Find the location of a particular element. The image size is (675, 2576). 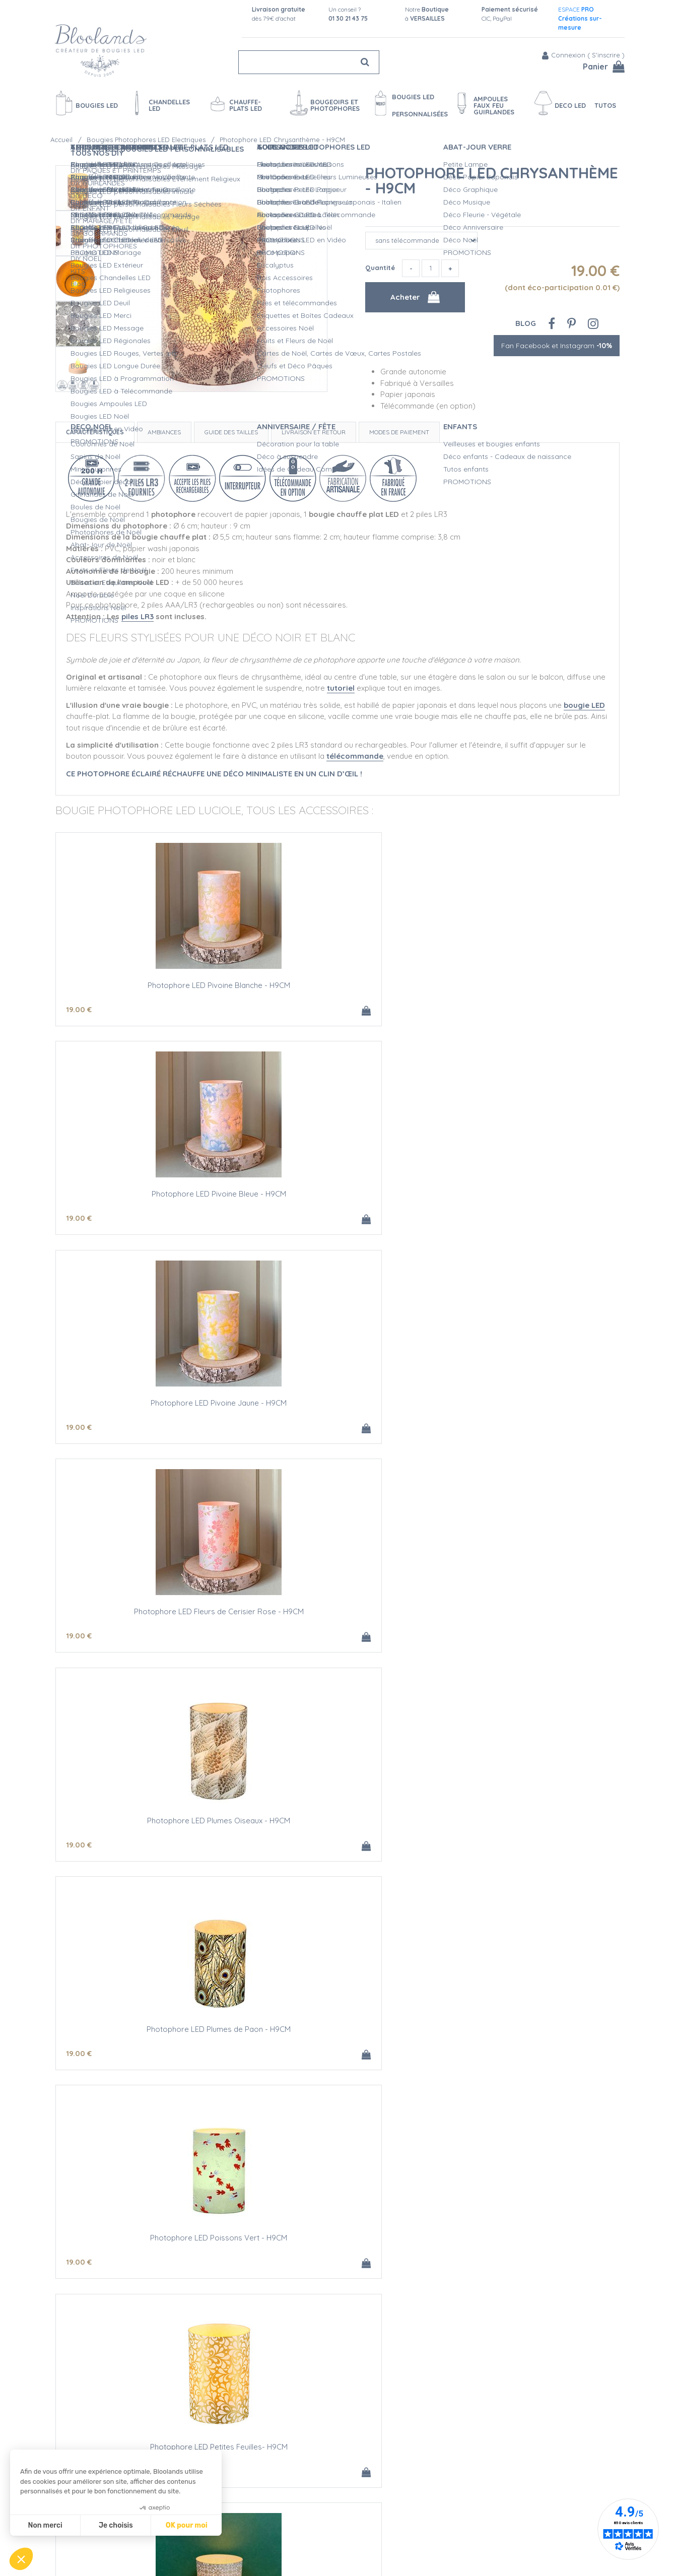

Photophore LED Plumes Oiseaux - H9CM is located at coordinates (337, 1194).